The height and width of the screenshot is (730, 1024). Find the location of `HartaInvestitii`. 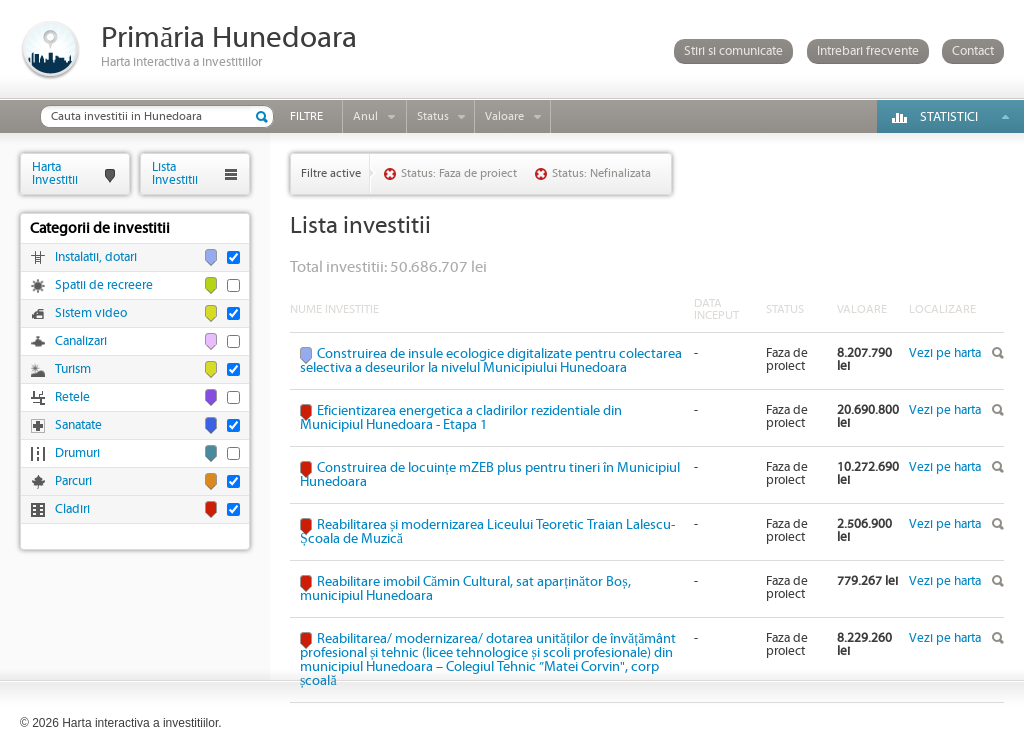

HartaInvestitii is located at coordinates (55, 173).